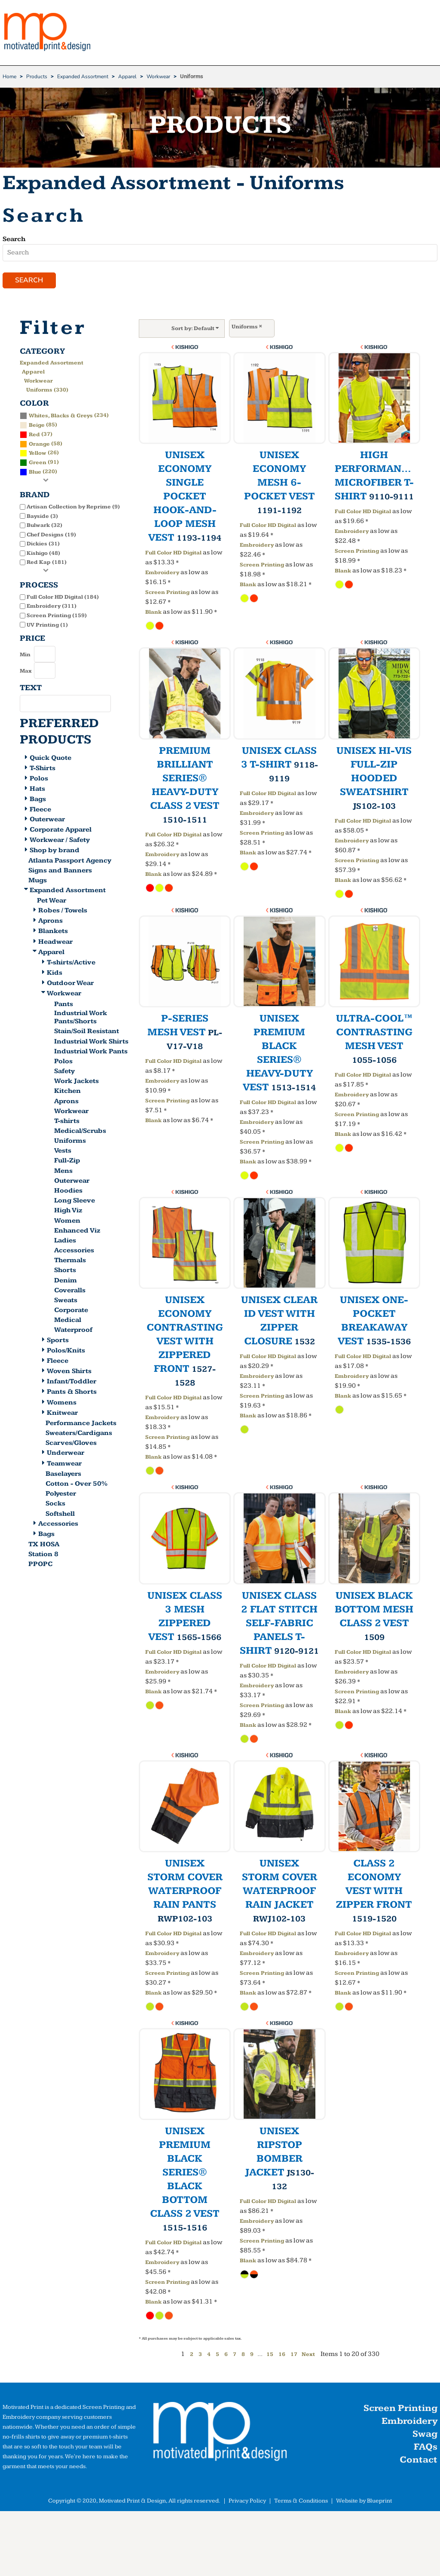  Describe the element at coordinates (54, 851) in the screenshot. I see `Shop by brand` at that location.